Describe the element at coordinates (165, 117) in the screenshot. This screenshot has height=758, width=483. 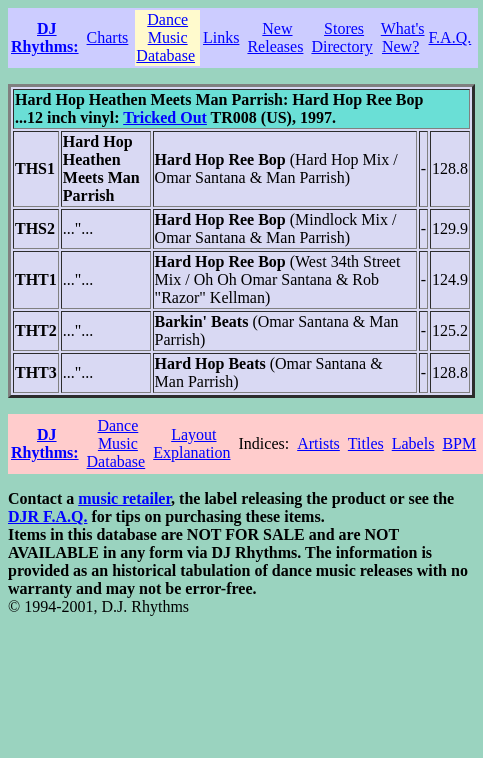
I see `Tricked Out` at that location.